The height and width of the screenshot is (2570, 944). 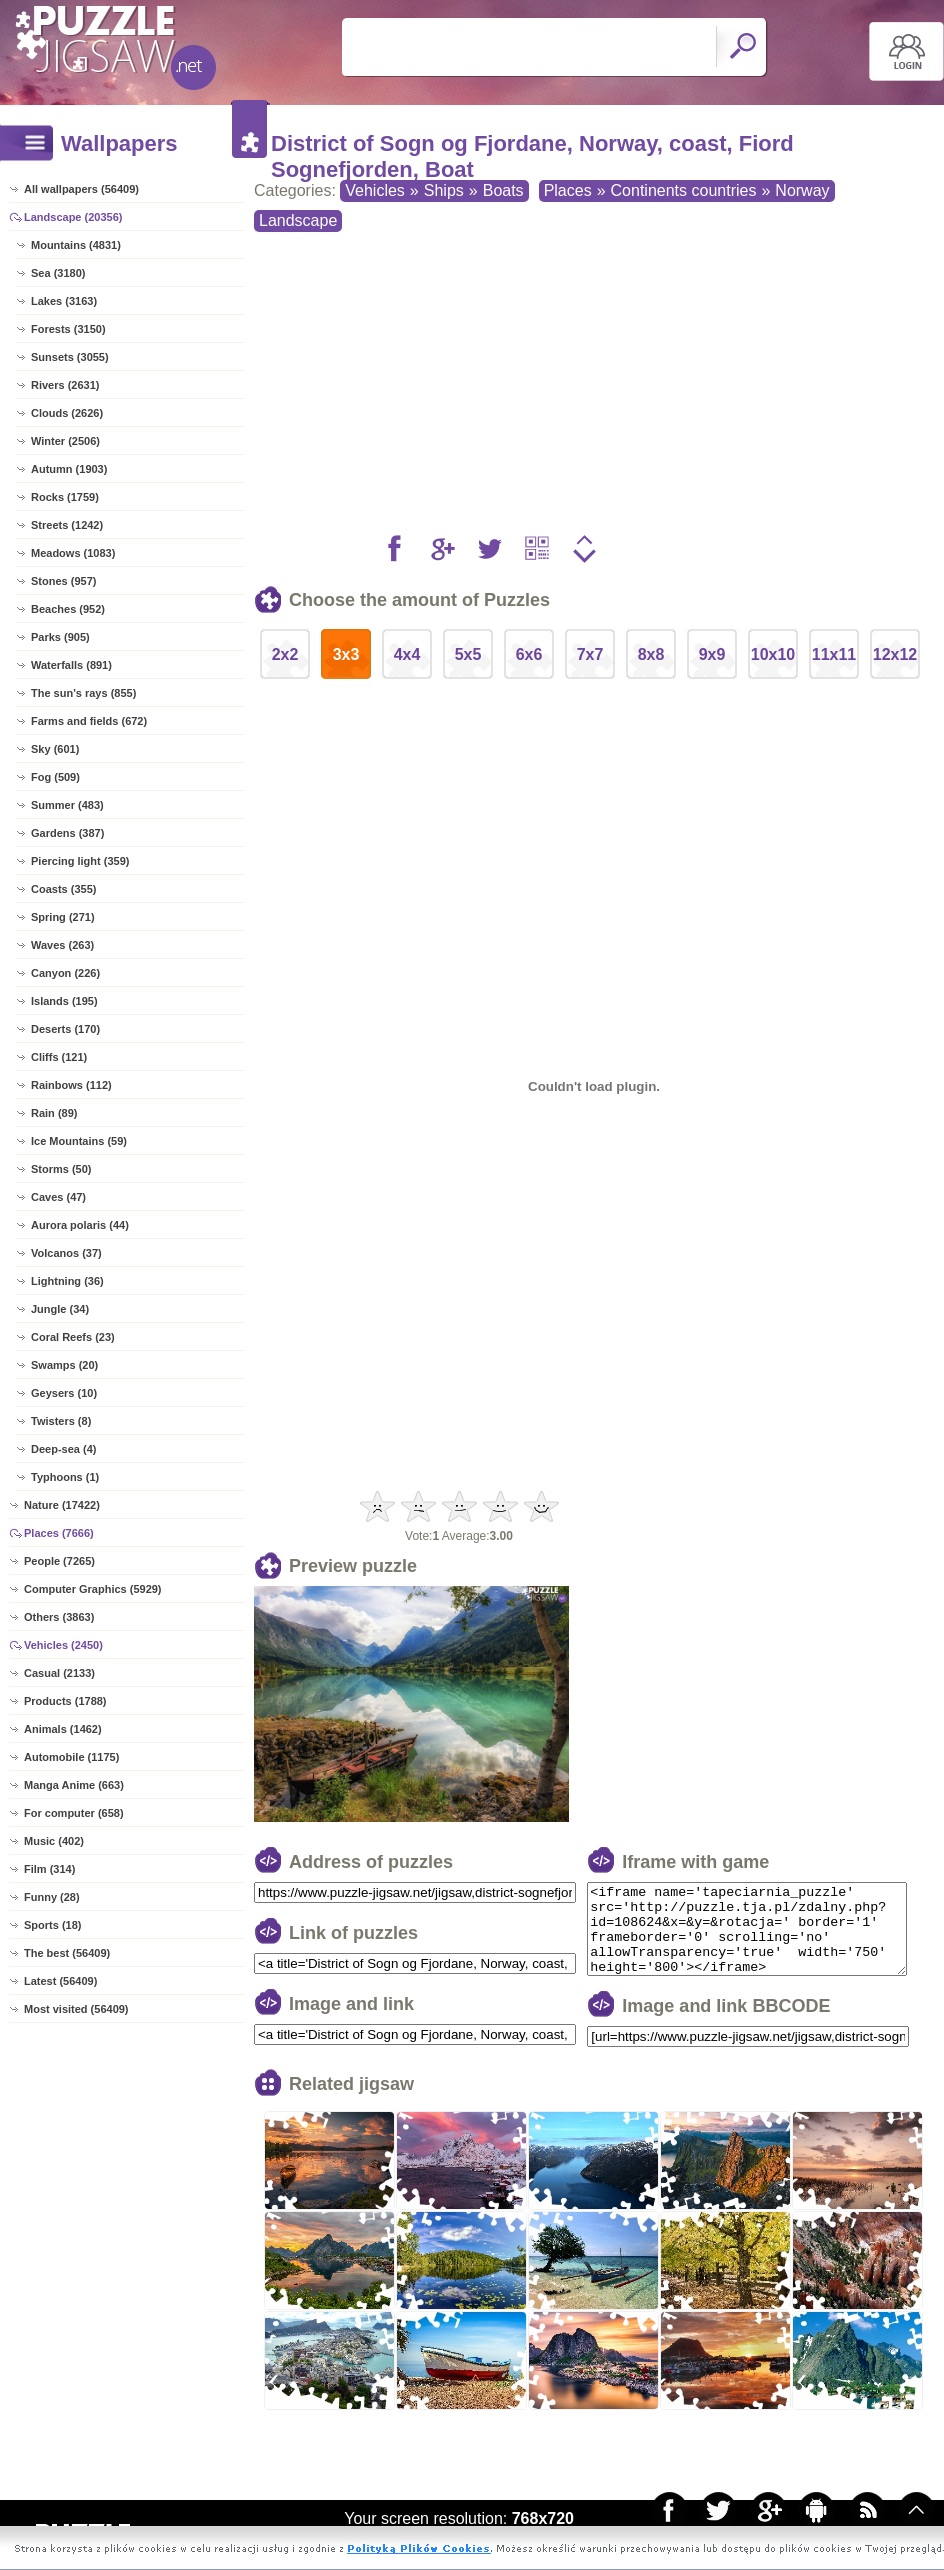 I want to click on Meadows (1083), so click(x=73, y=553).